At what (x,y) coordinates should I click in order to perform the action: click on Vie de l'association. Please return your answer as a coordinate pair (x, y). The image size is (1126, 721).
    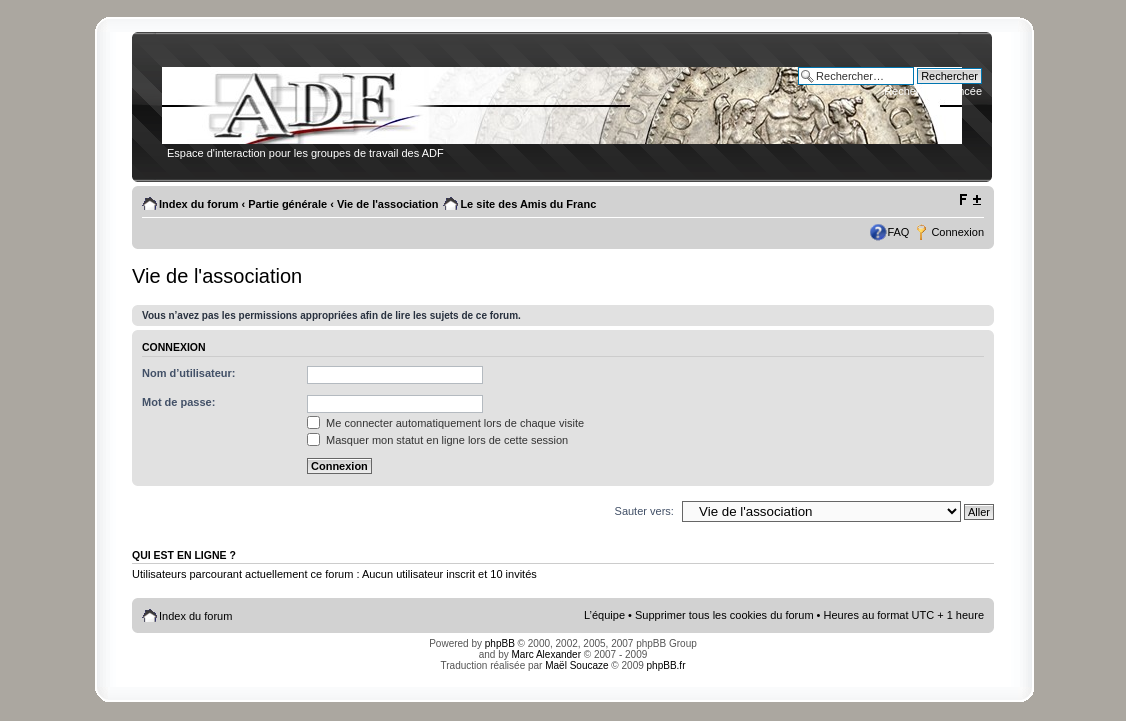
    Looking at the image, I should click on (387, 204).